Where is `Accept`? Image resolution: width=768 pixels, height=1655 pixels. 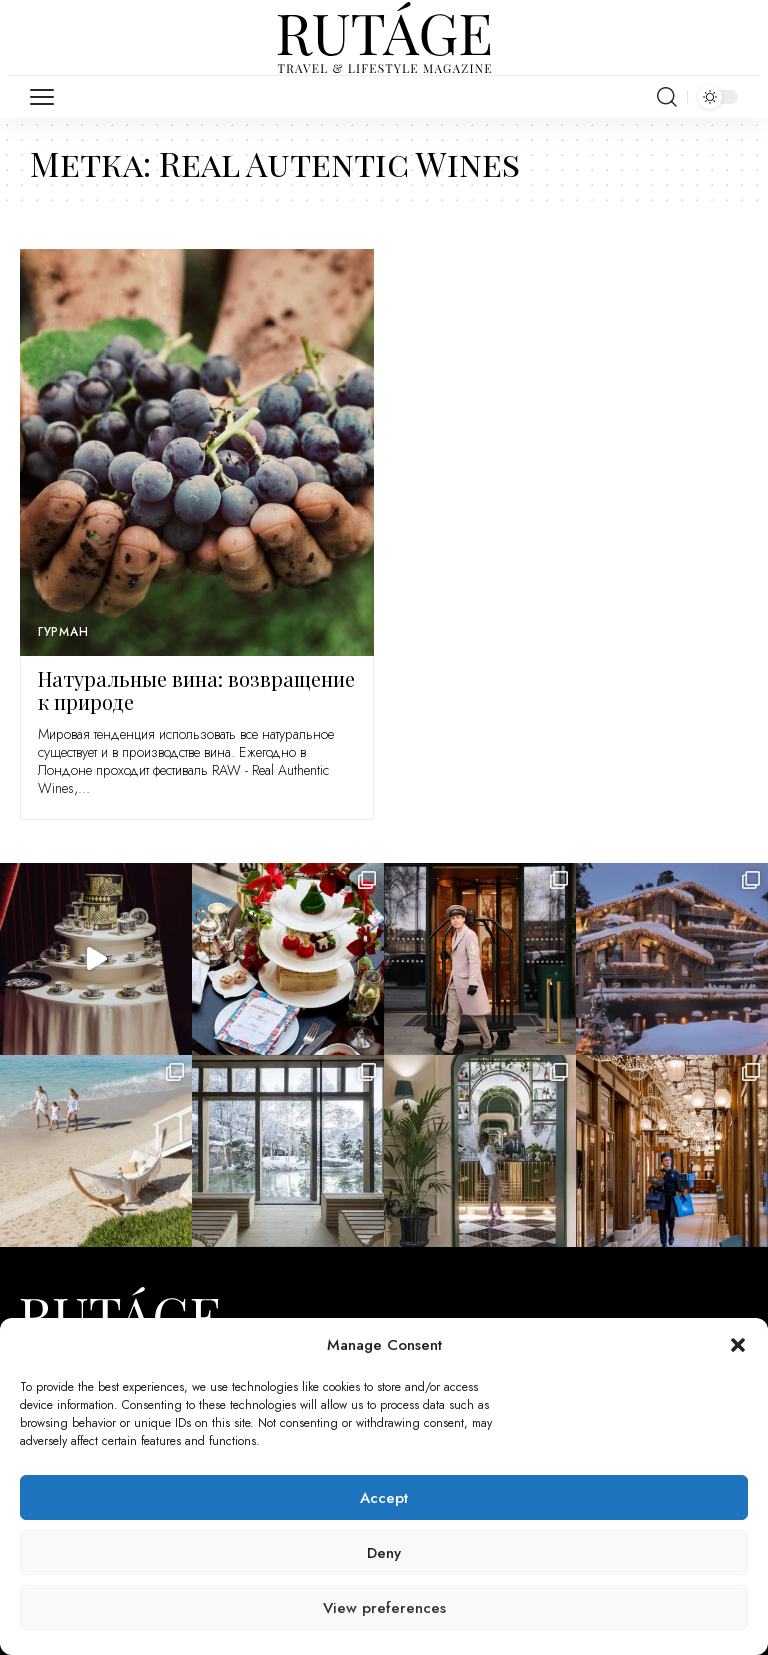 Accept is located at coordinates (384, 1498).